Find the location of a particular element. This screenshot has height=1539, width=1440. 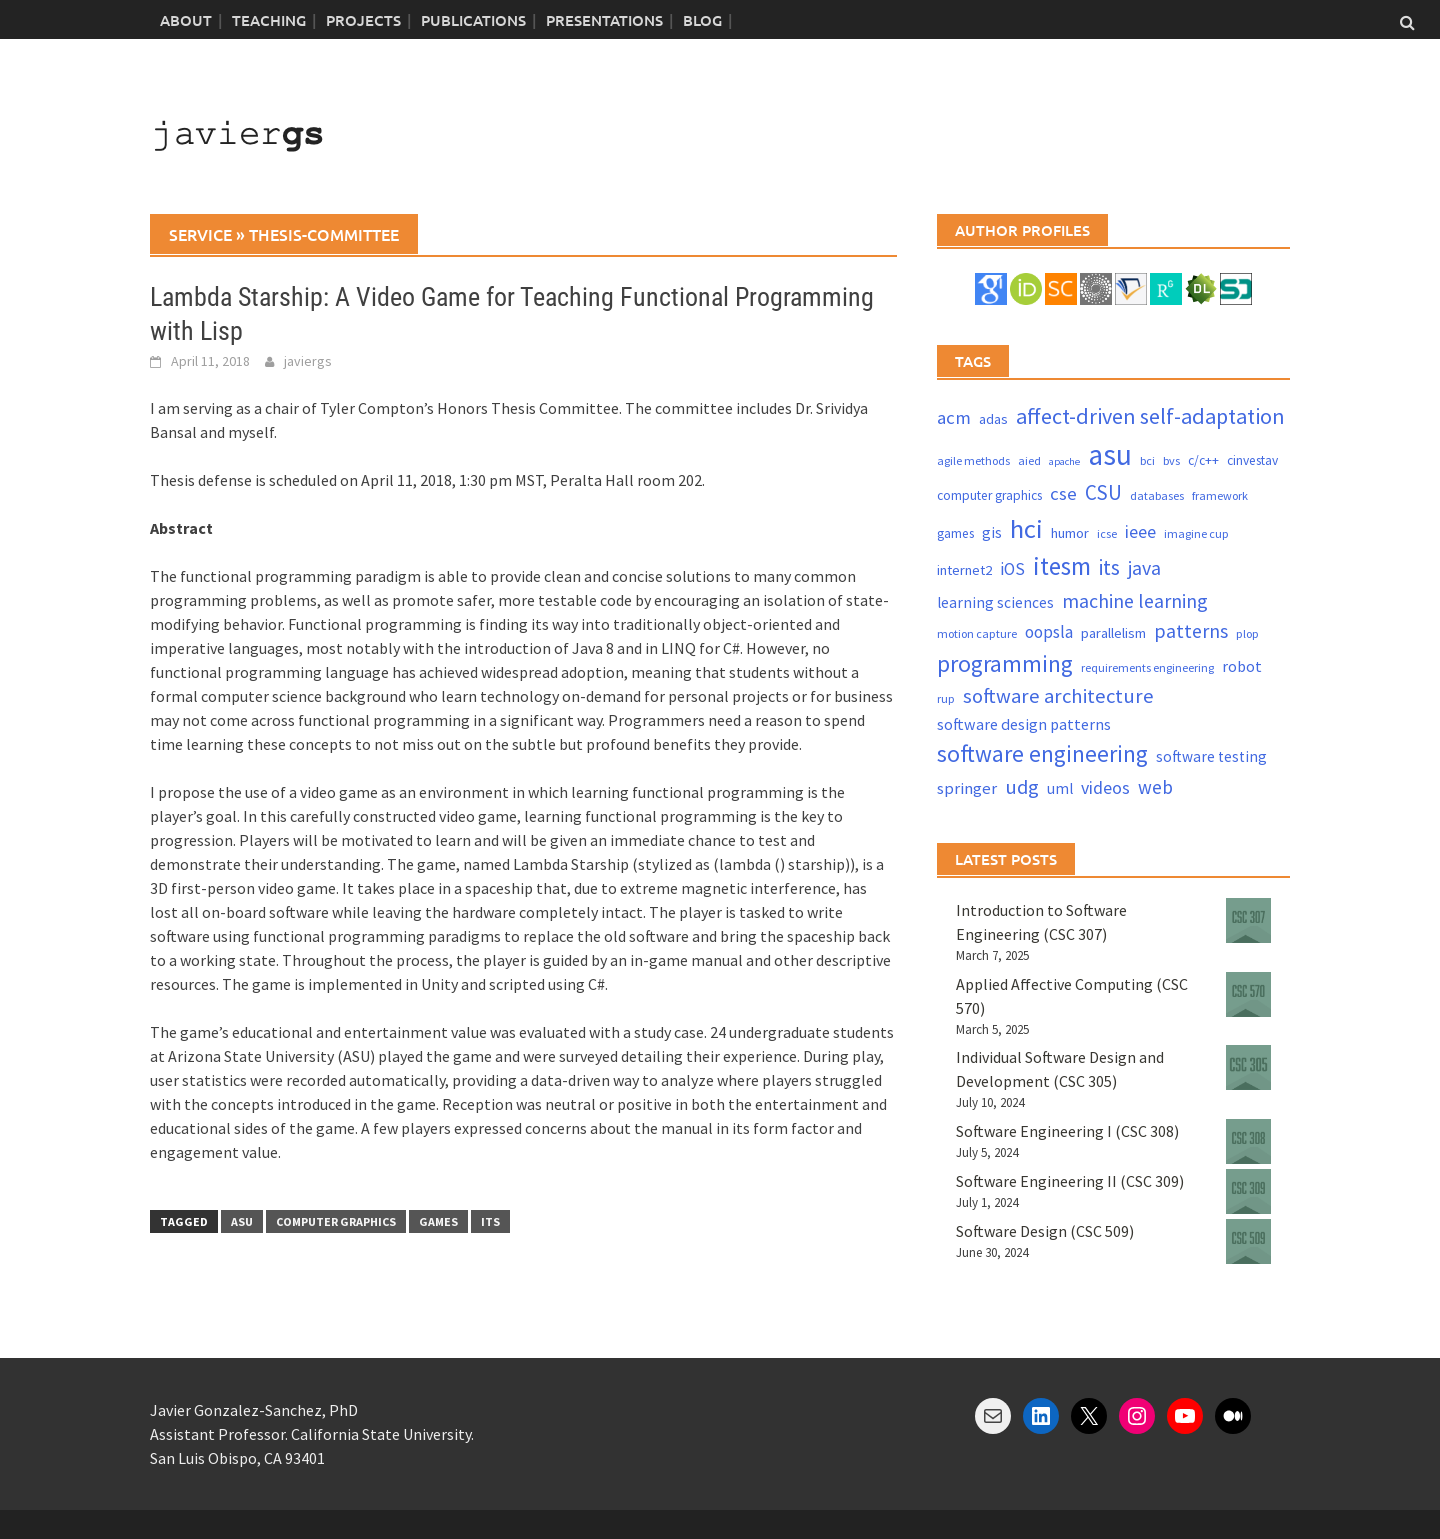

[Applied Affective Computing (CSC 570)] is located at coordinates (1248, 994).